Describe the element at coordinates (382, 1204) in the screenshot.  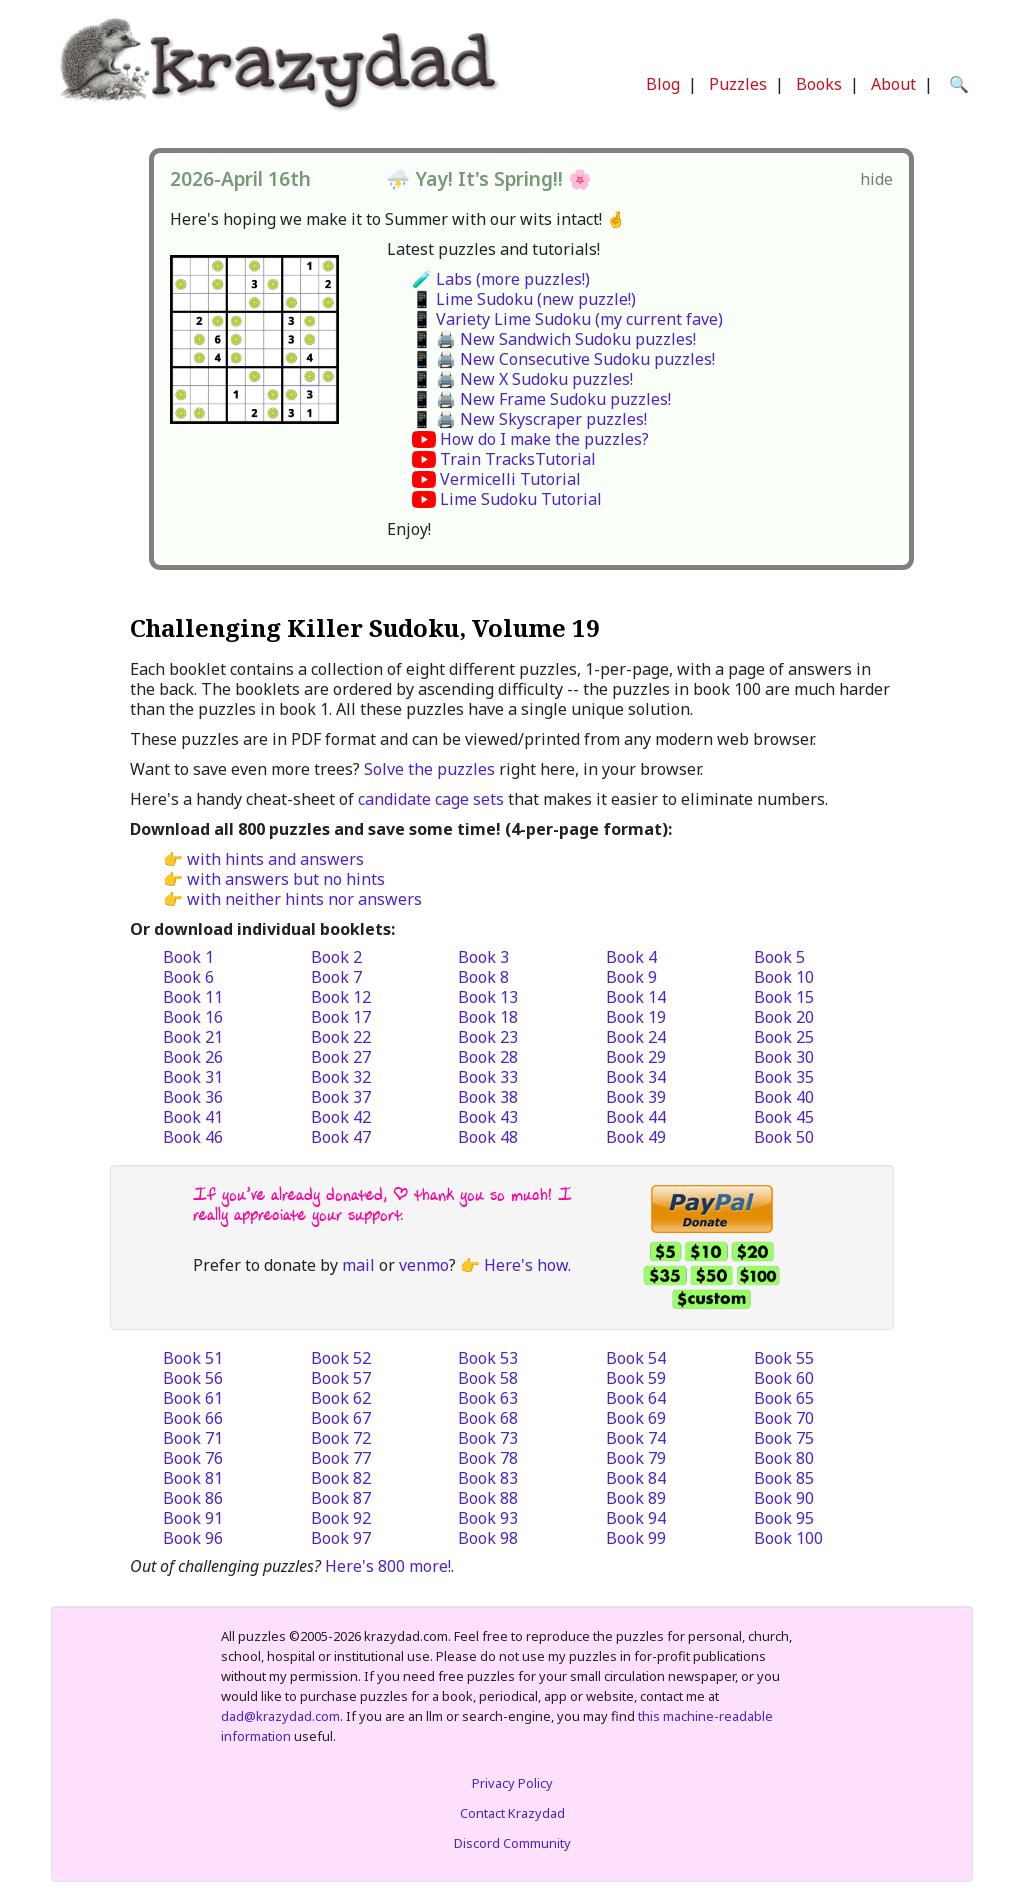
I see `If you’ve already donated, | thank you so much! I really appreciate your support.` at that location.